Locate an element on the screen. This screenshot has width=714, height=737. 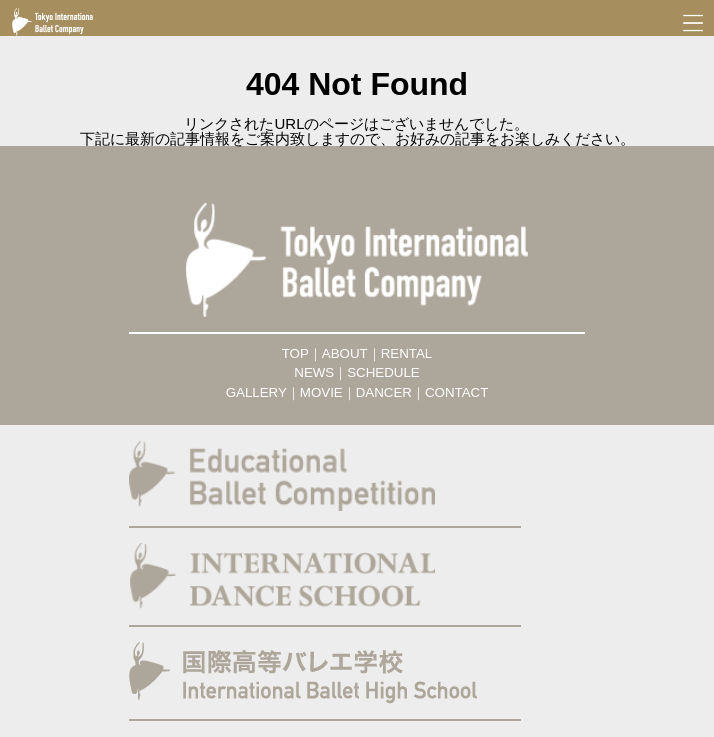
CONTACT is located at coordinates (456, 392).